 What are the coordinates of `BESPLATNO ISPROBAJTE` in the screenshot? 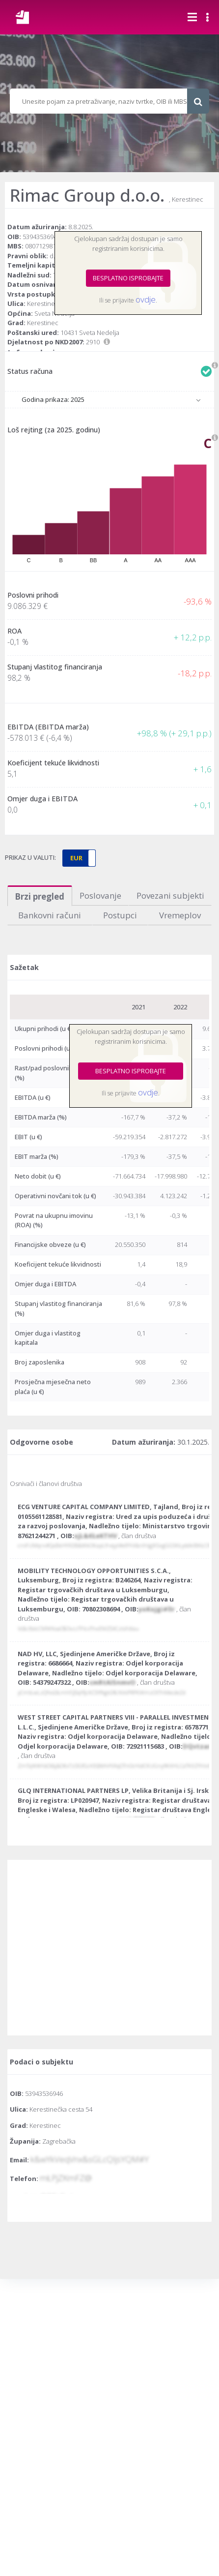 It's located at (128, 277).